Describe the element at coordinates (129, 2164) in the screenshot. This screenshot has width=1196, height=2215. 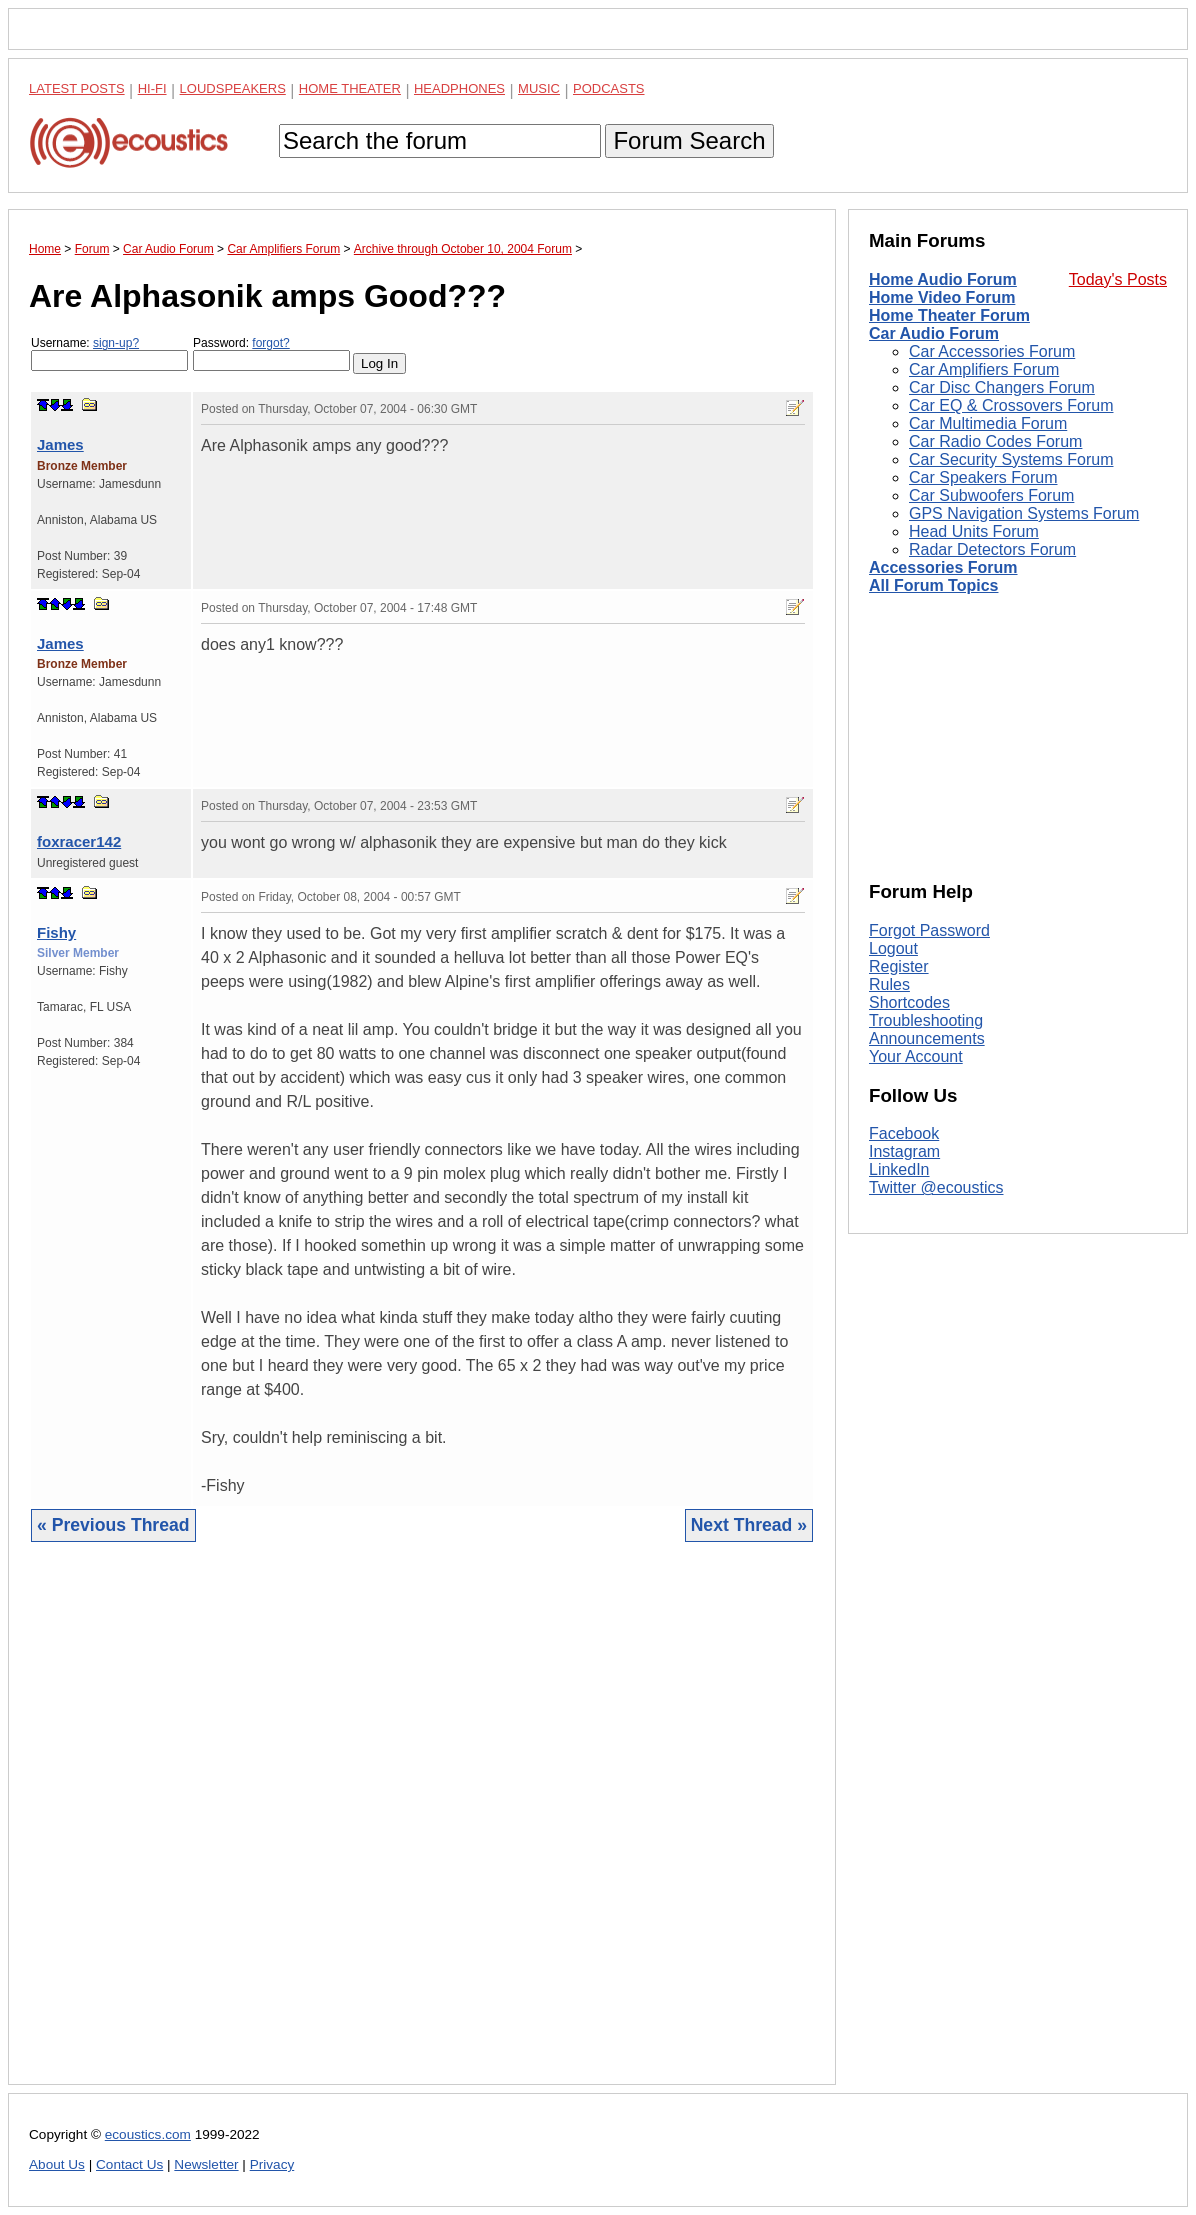
I see `Contact Us` at that location.